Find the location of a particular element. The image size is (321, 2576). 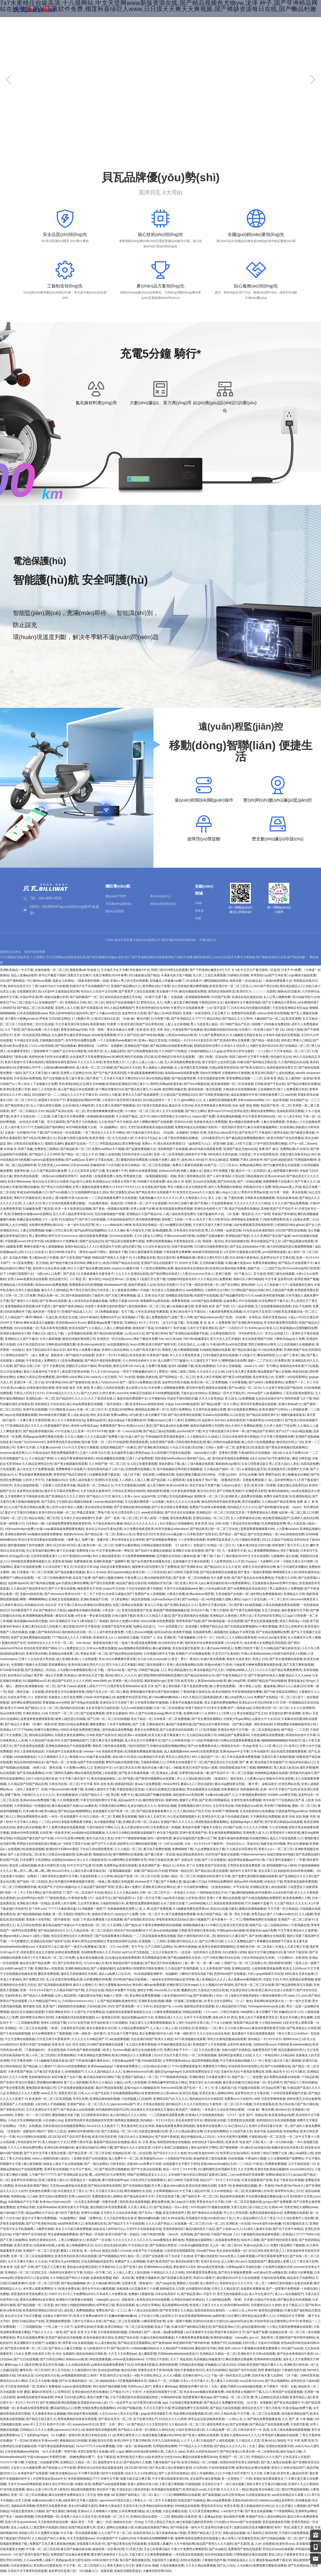

《91秒看》全球热点 is located at coordinates (247, 1319).